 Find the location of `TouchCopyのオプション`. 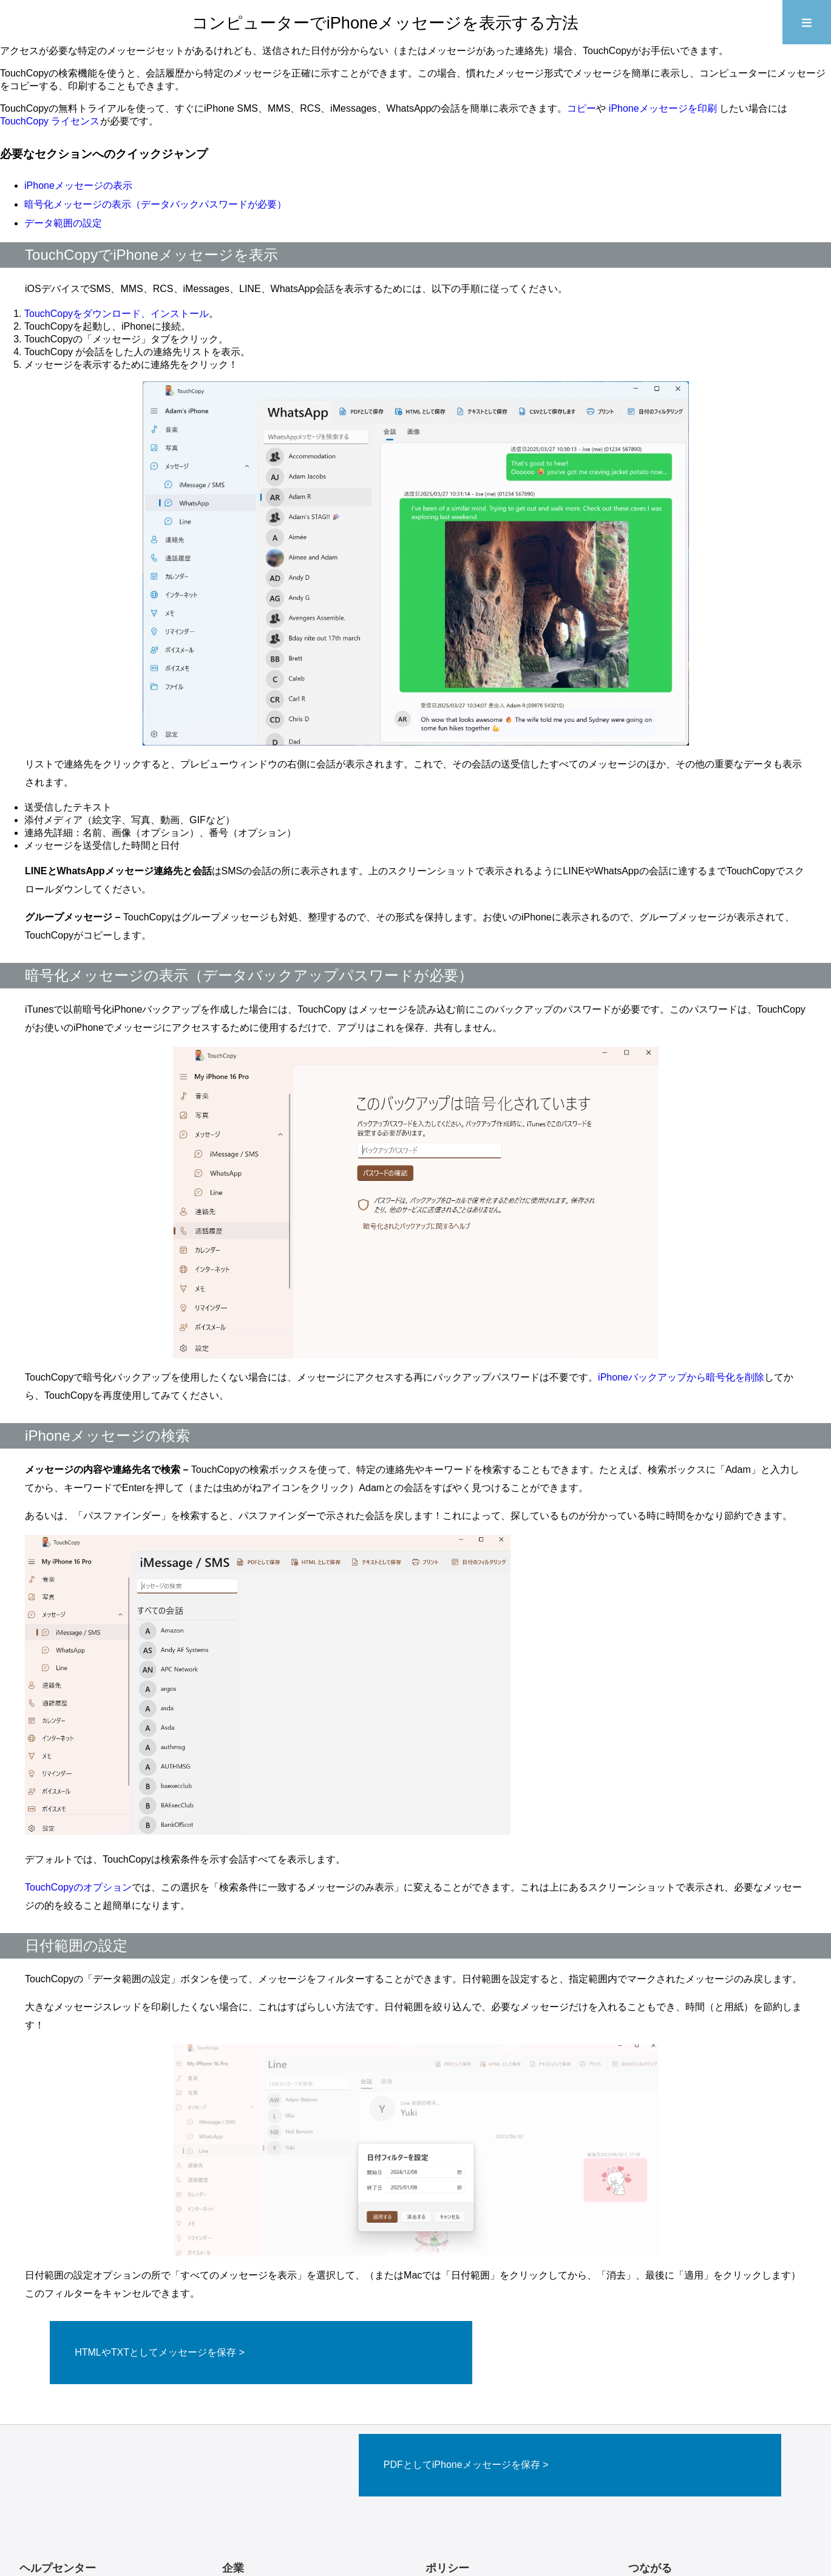

TouchCopyのオプション is located at coordinates (78, 1887).